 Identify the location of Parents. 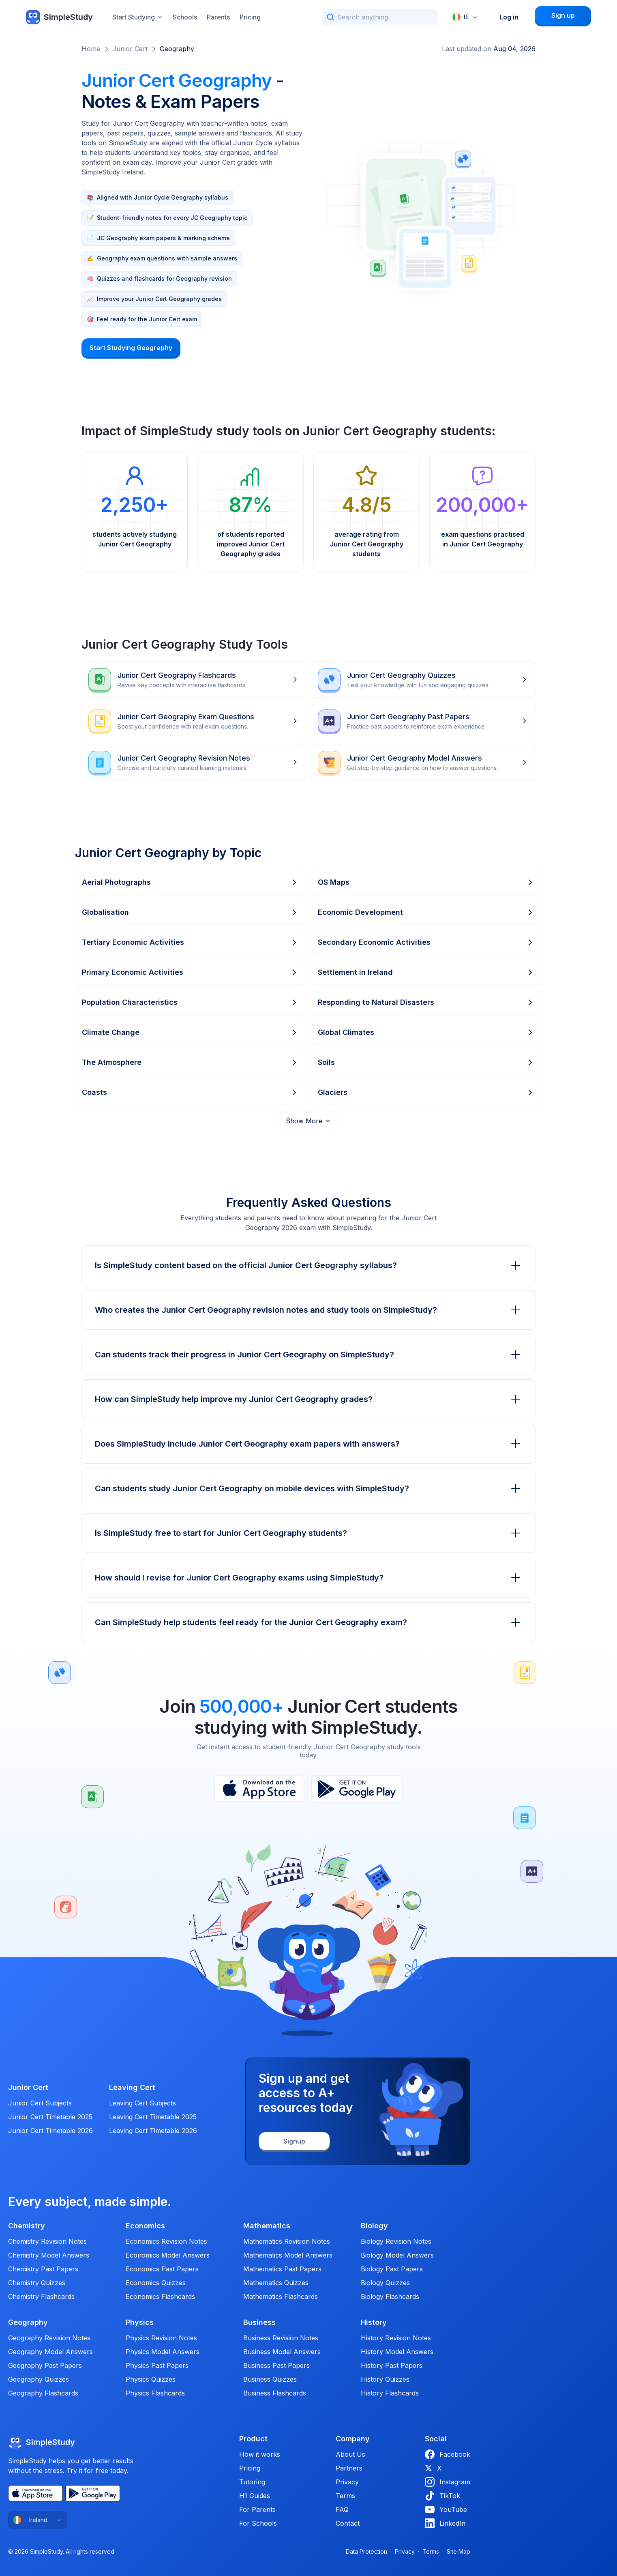
(218, 17).